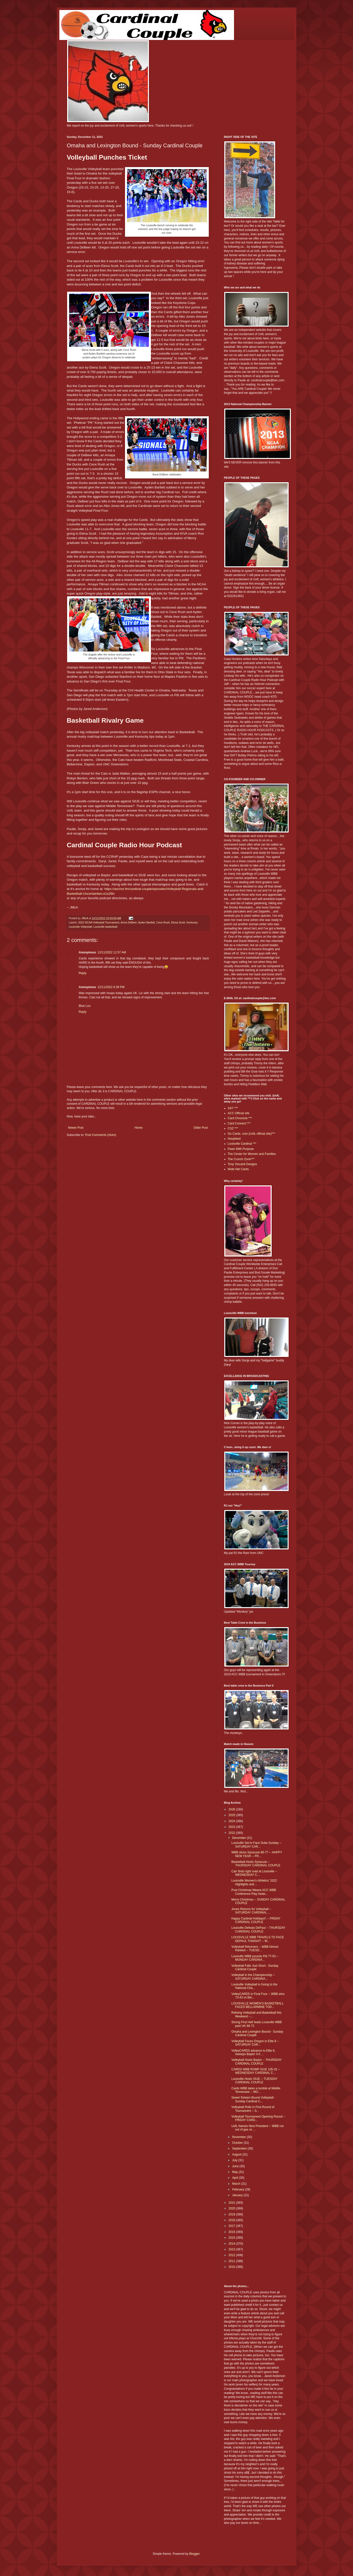 This screenshot has width=353, height=2576. What do you see at coordinates (252, 2108) in the screenshot?
I see `Volleyball Rolls in First Round of Tournament -- S...` at bounding box center [252, 2108].